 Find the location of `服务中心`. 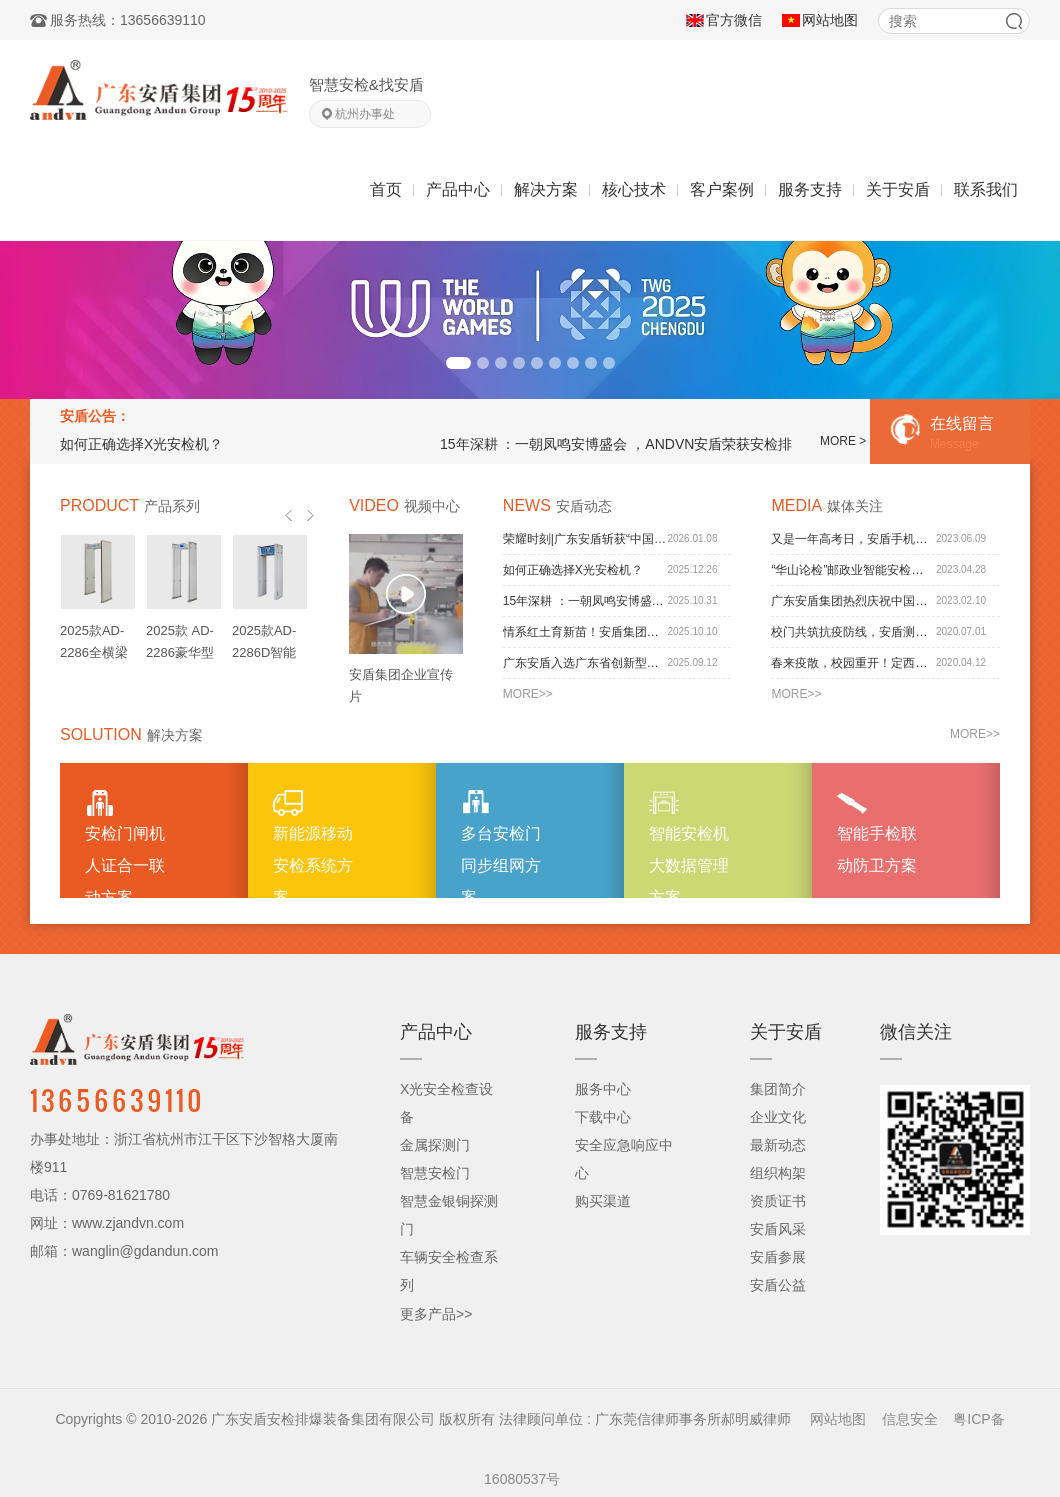

服务中心 is located at coordinates (603, 1089).